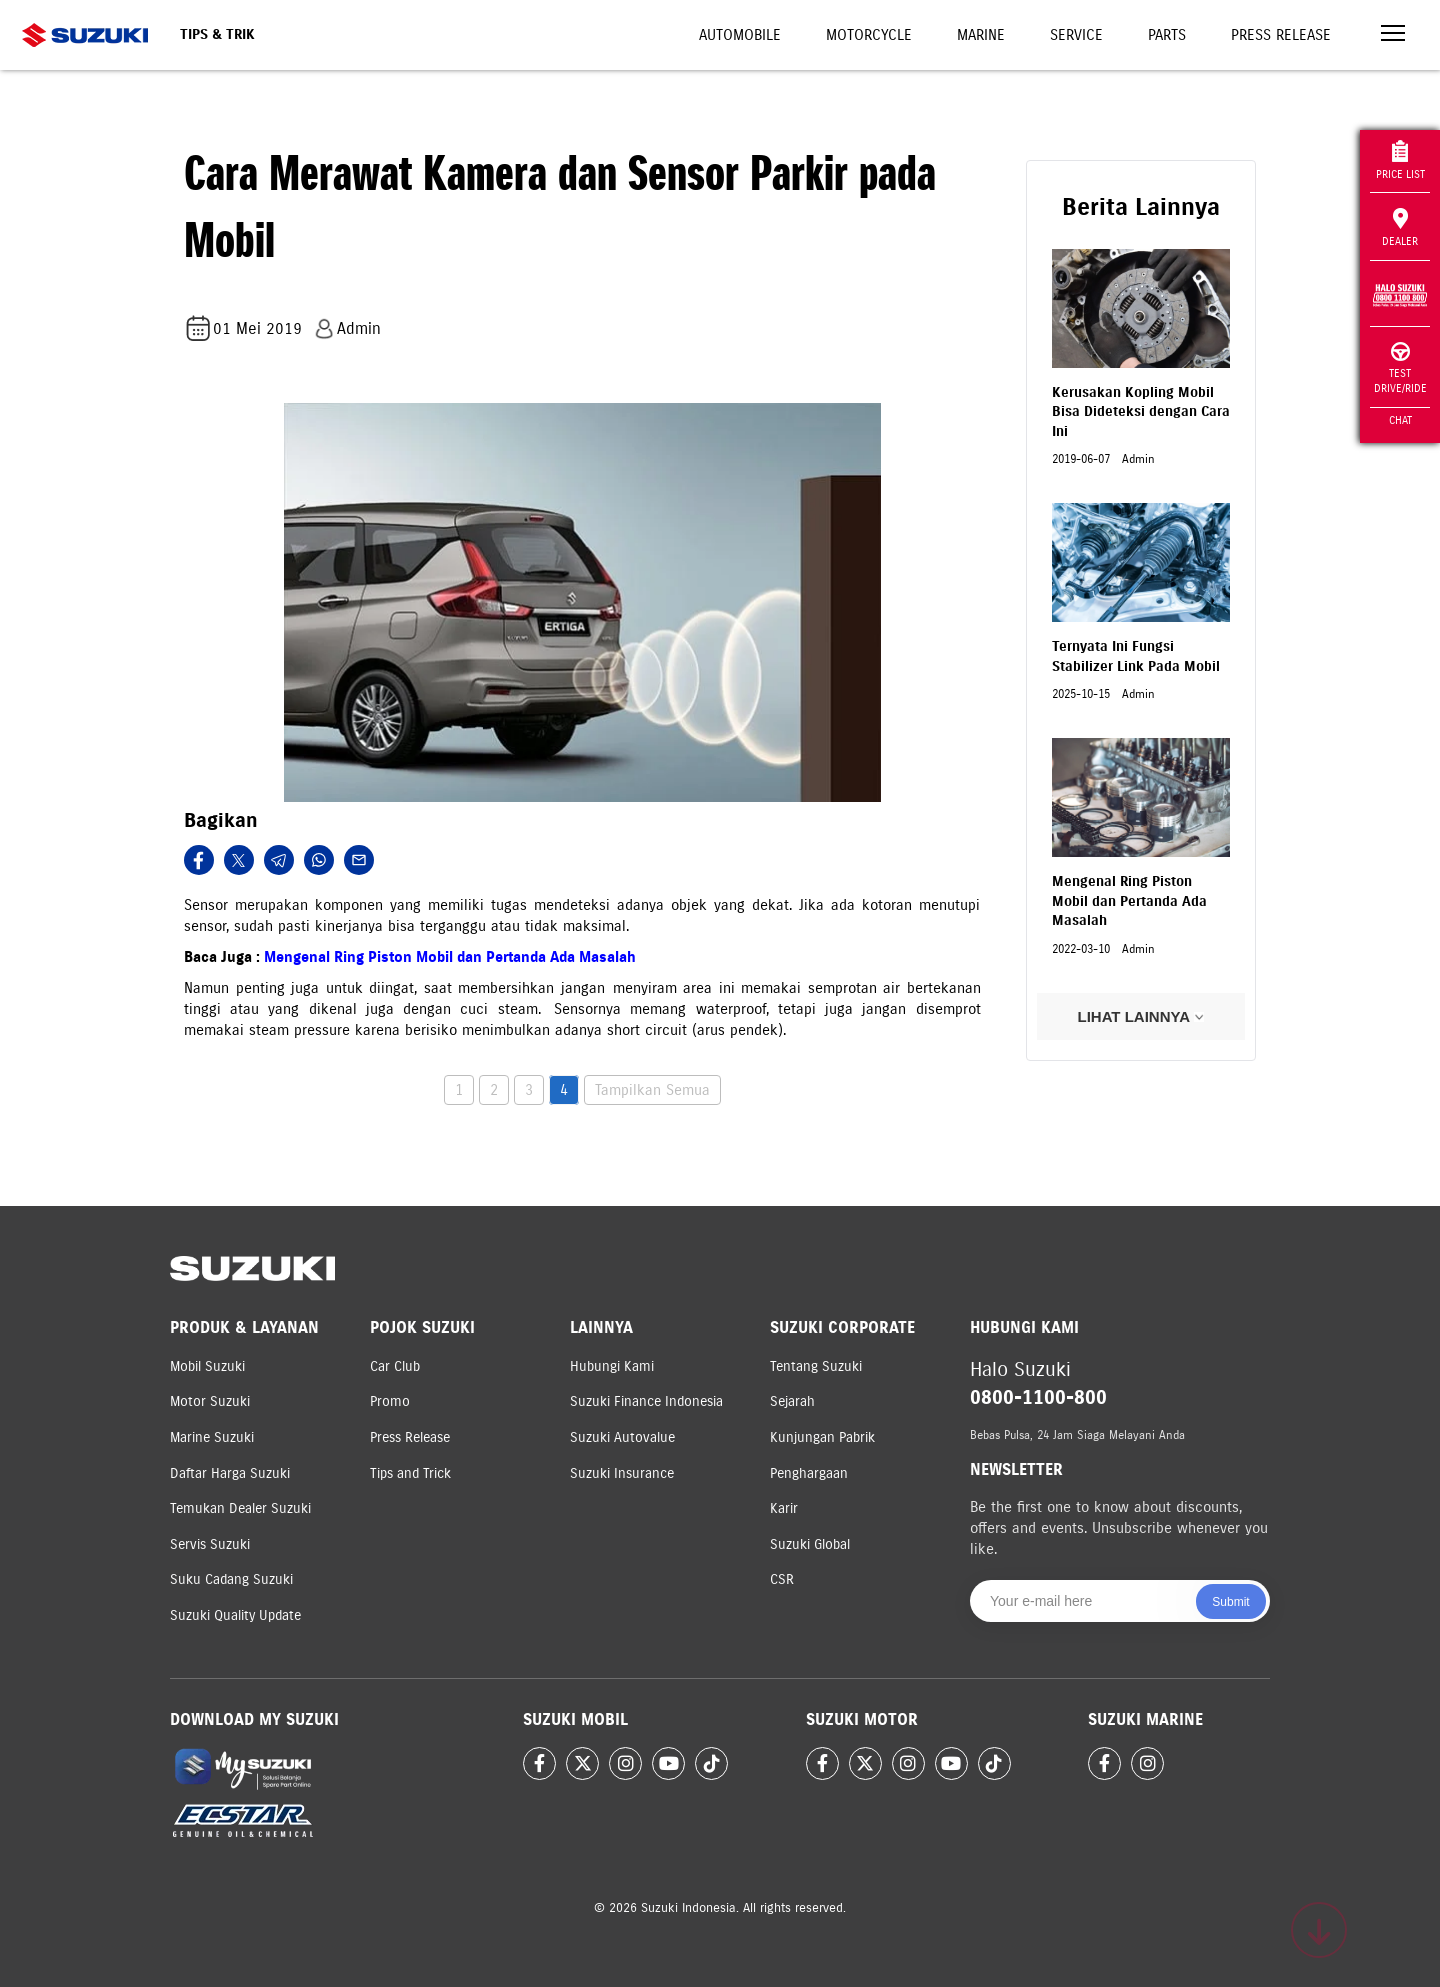 The image size is (1440, 1987). What do you see at coordinates (816, 1366) in the screenshot?
I see `Tentang Suzuki` at bounding box center [816, 1366].